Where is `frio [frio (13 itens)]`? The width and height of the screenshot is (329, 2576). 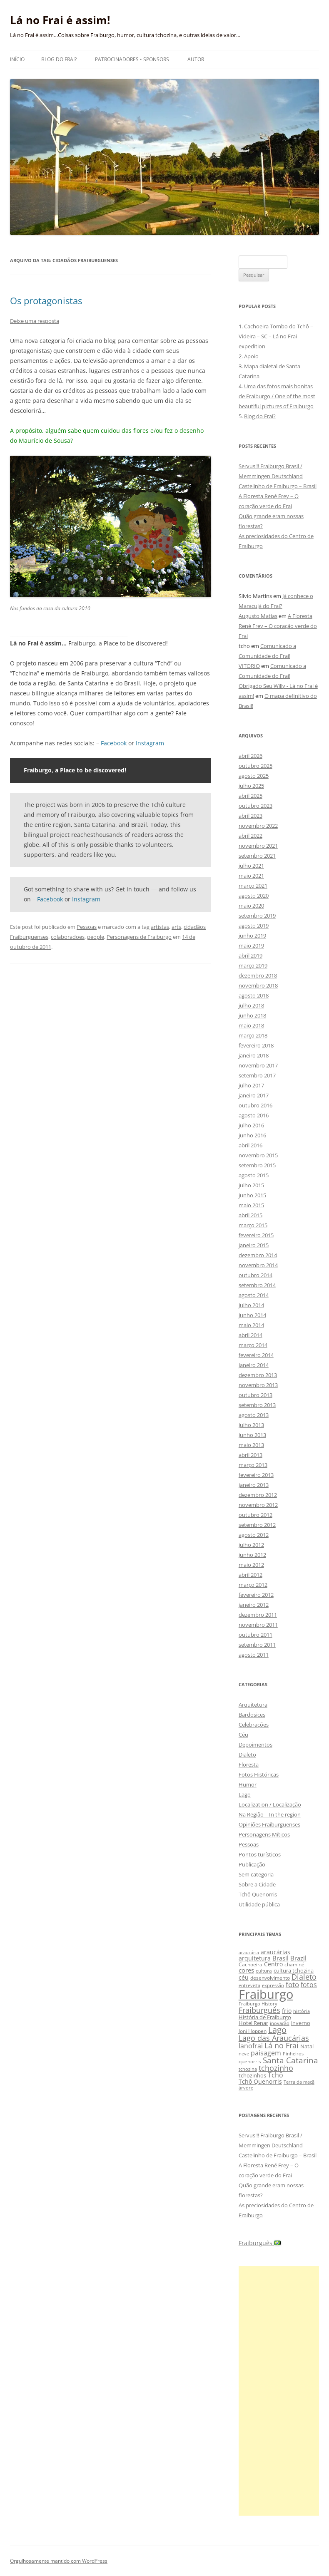 frio [frio (13 itens)] is located at coordinates (287, 2011).